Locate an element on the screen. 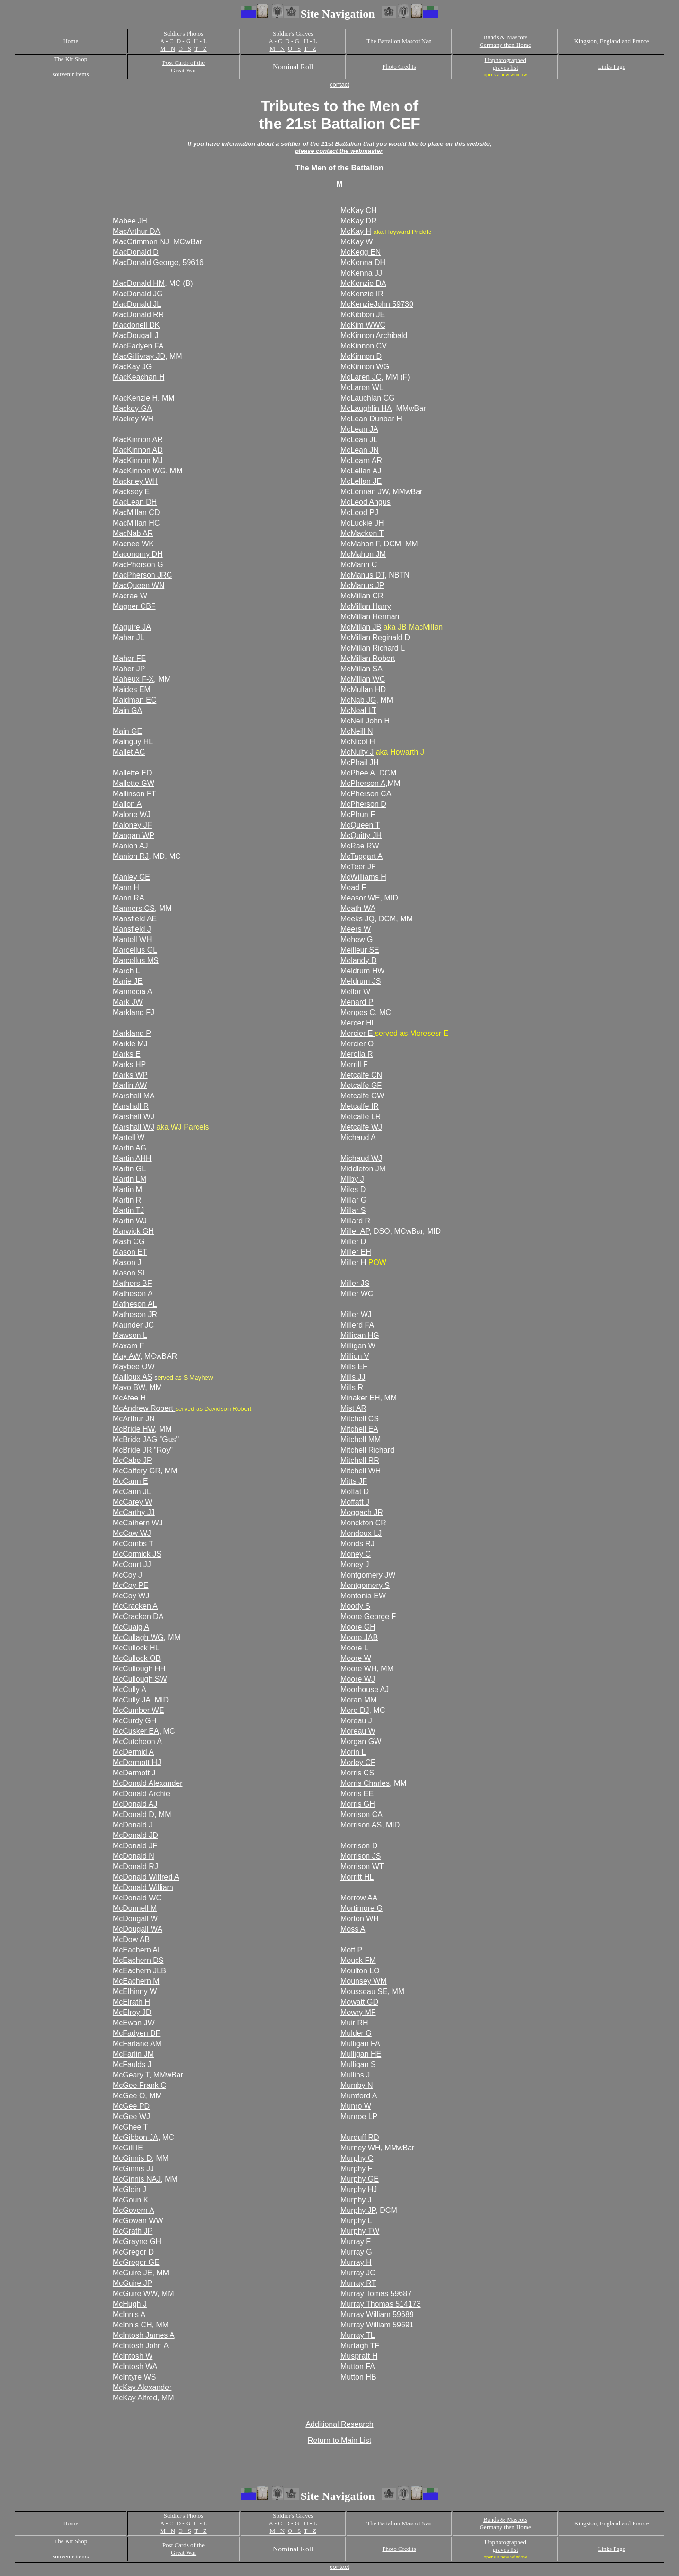 The width and height of the screenshot is (679, 2576). MacKay JG is located at coordinates (132, 367).